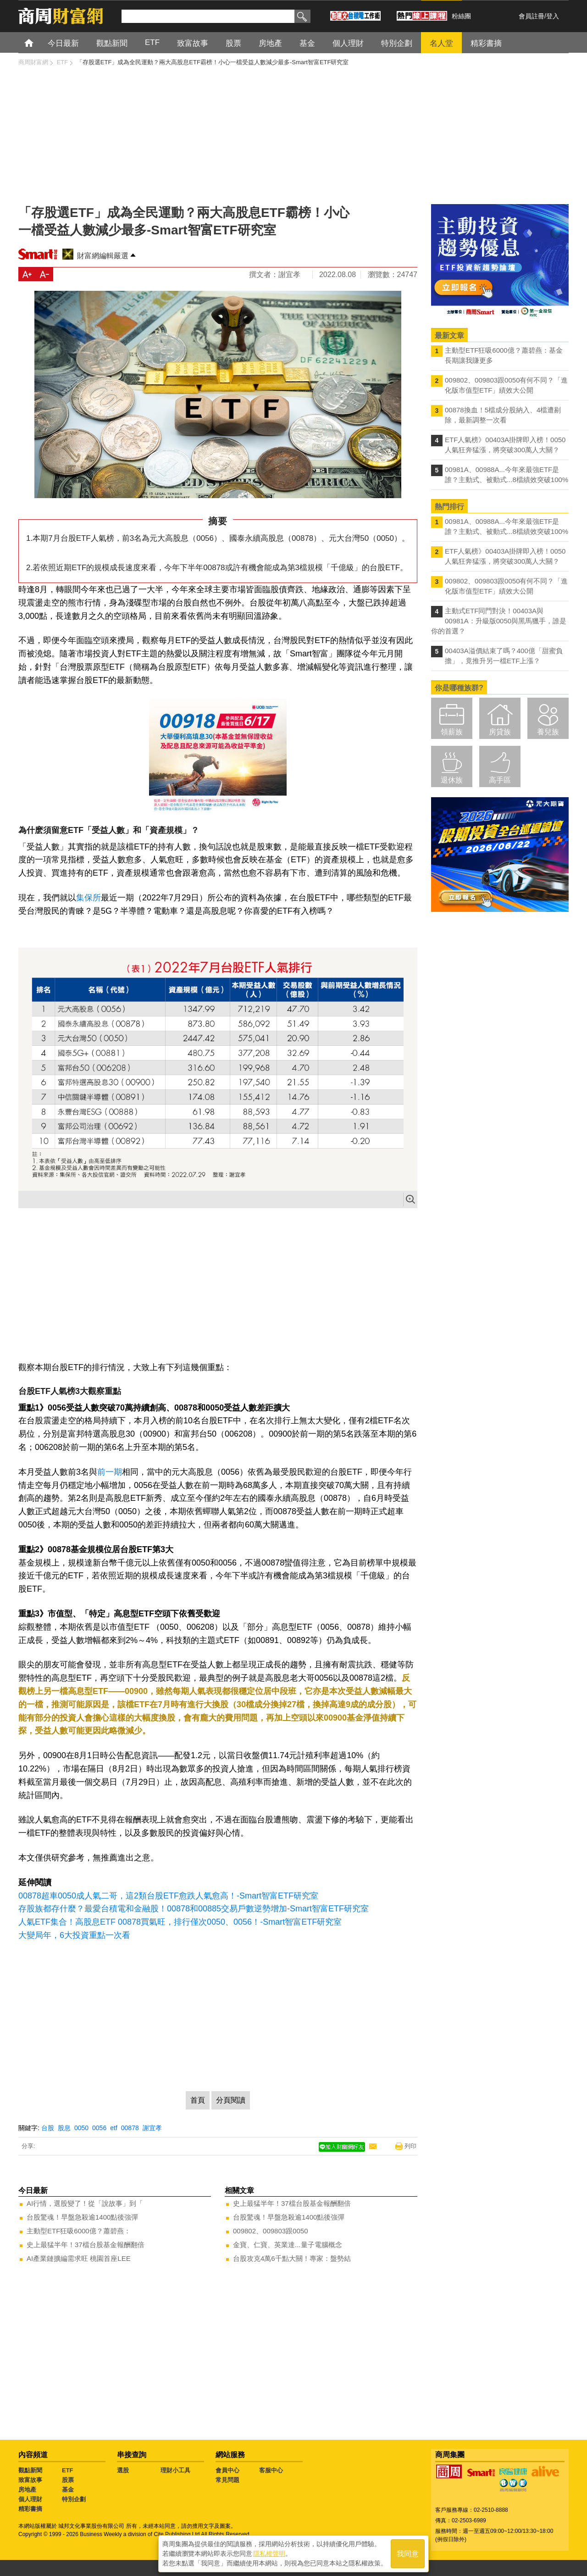 Image resolution: width=587 pixels, height=2576 pixels. Describe the element at coordinates (180, 1921) in the screenshot. I see `人氣ETF集合！高股息ETF 00878買氣旺，排行僅次0050、0056！-Smart智富ETF研究室` at that location.